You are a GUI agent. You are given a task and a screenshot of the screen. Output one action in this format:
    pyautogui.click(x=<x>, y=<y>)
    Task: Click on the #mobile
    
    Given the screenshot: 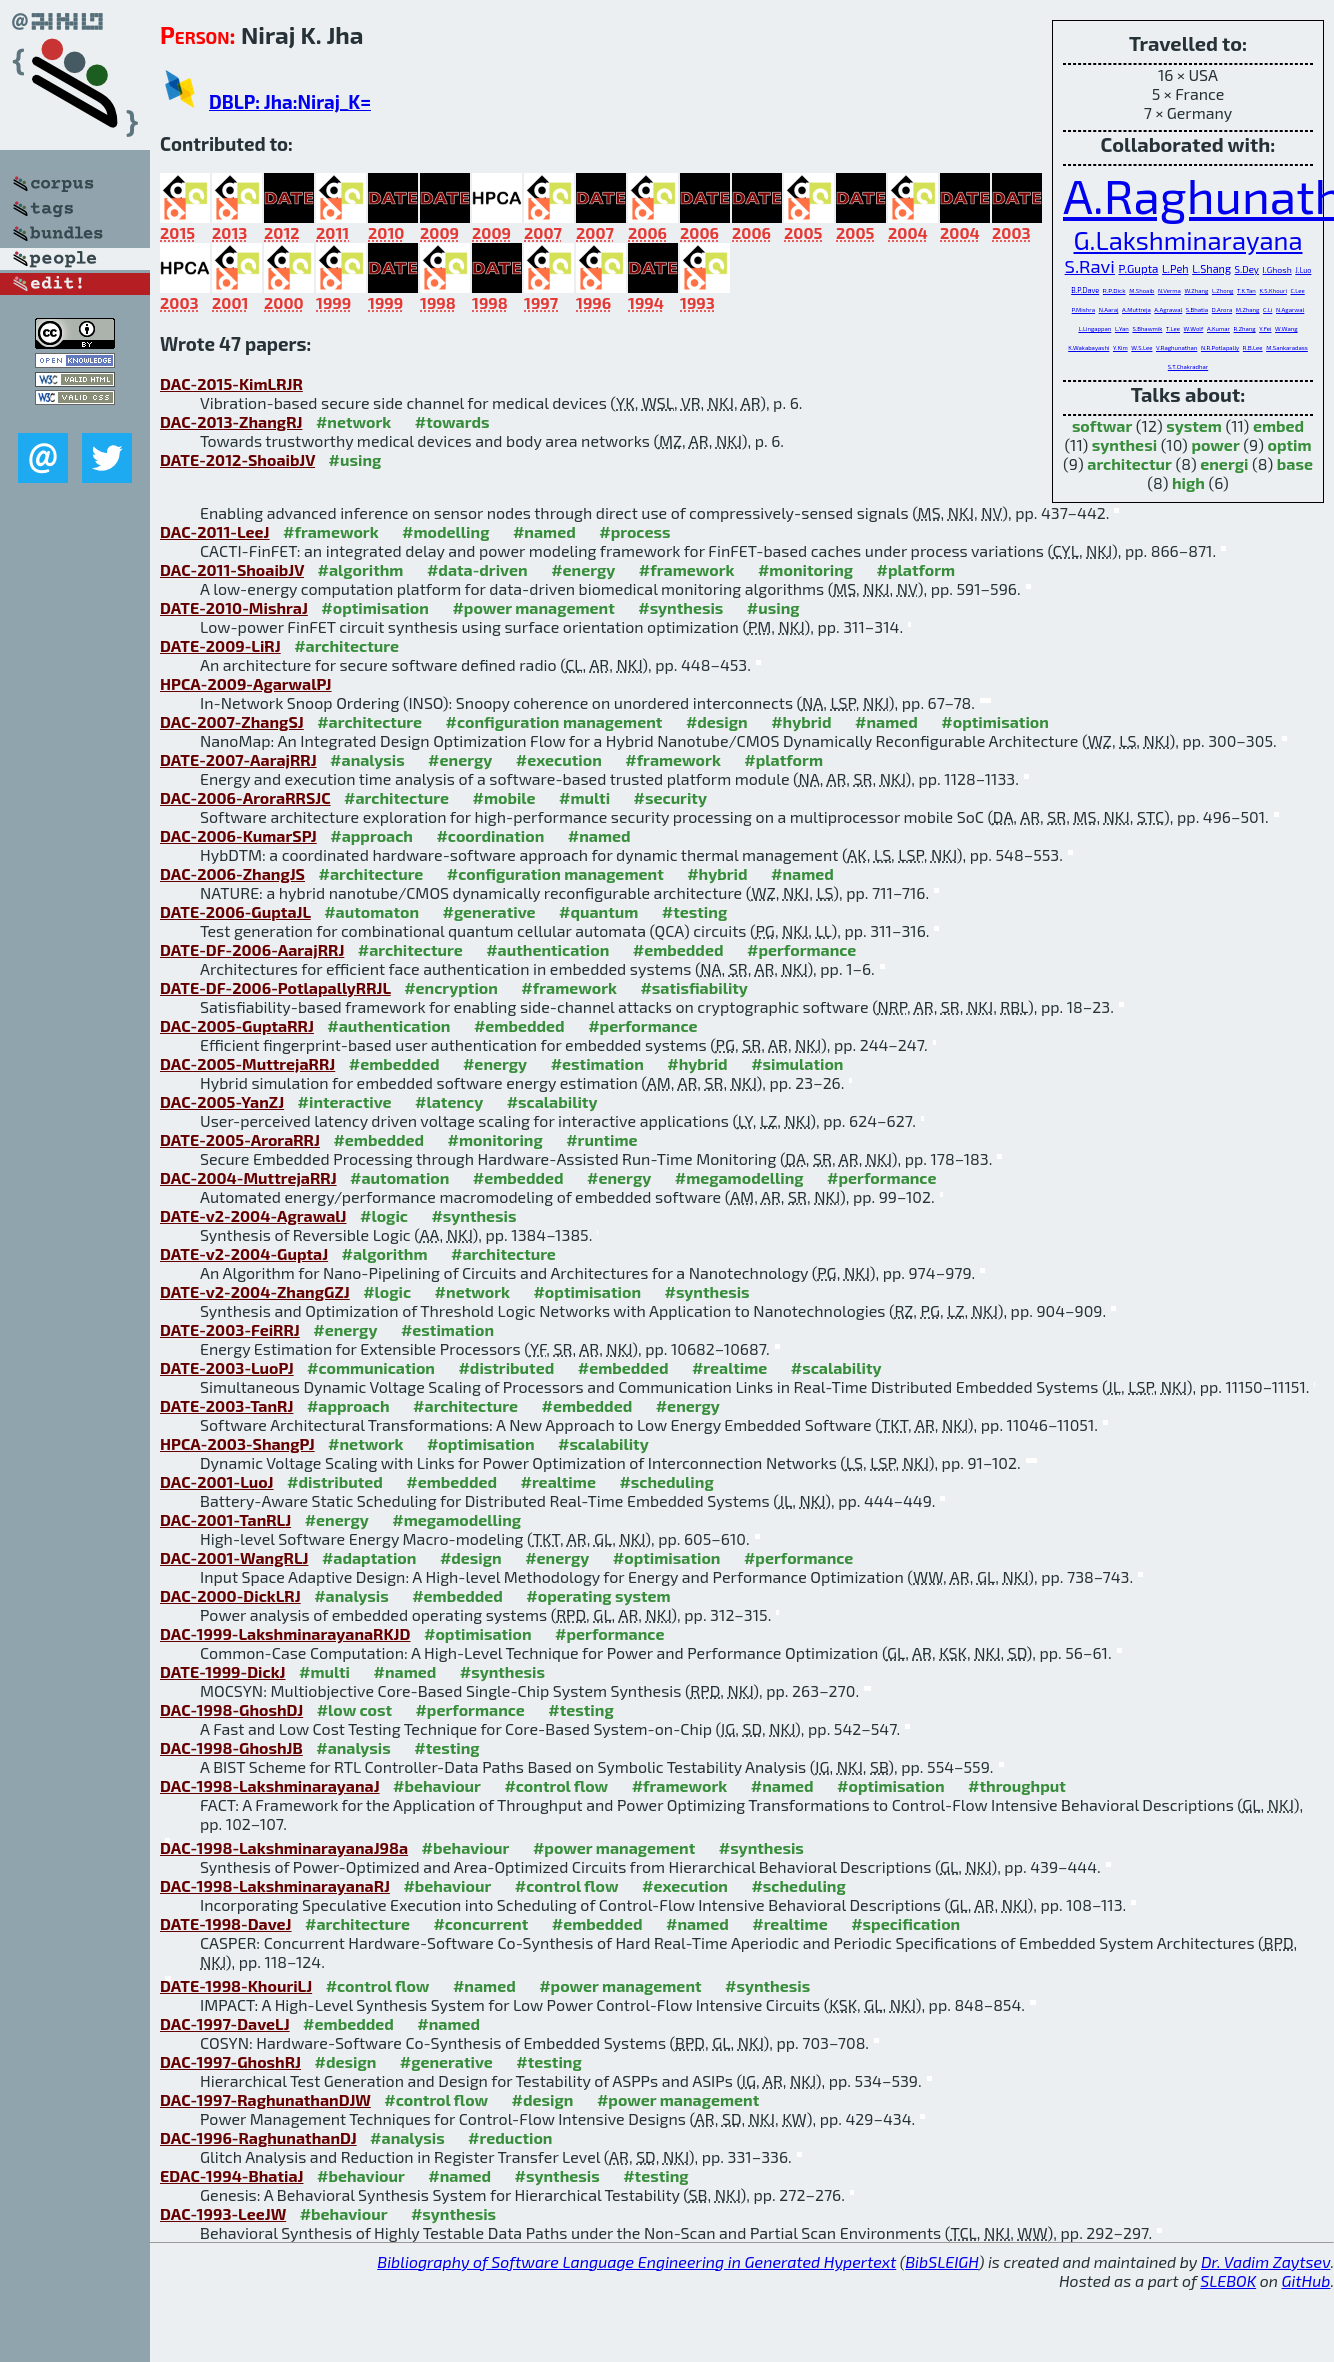 What is the action you would take?
    pyautogui.click(x=503, y=797)
    